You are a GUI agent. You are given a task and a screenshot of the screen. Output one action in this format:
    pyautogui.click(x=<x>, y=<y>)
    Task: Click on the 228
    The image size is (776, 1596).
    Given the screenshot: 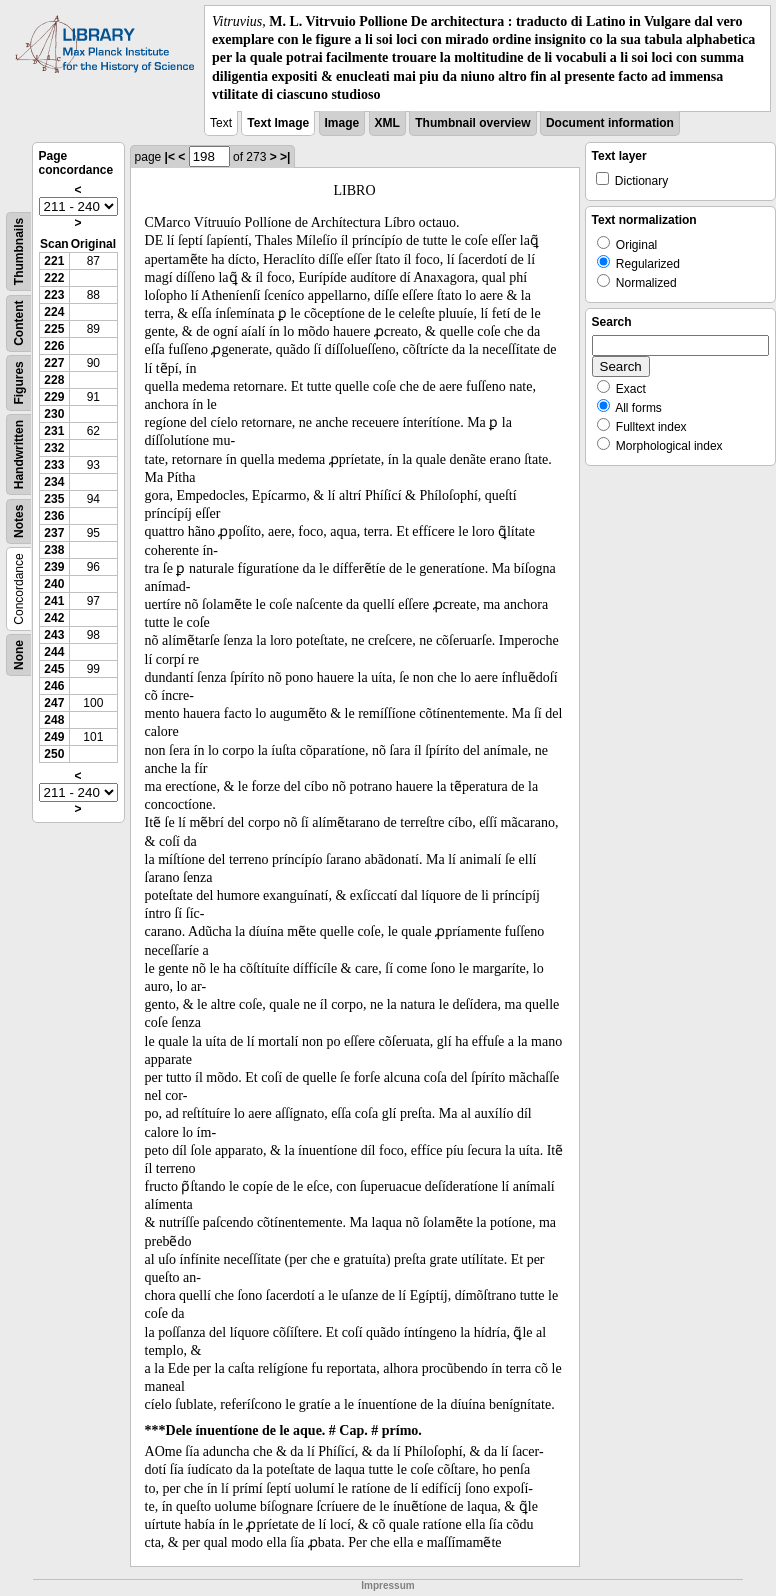 What is the action you would take?
    pyautogui.click(x=54, y=380)
    